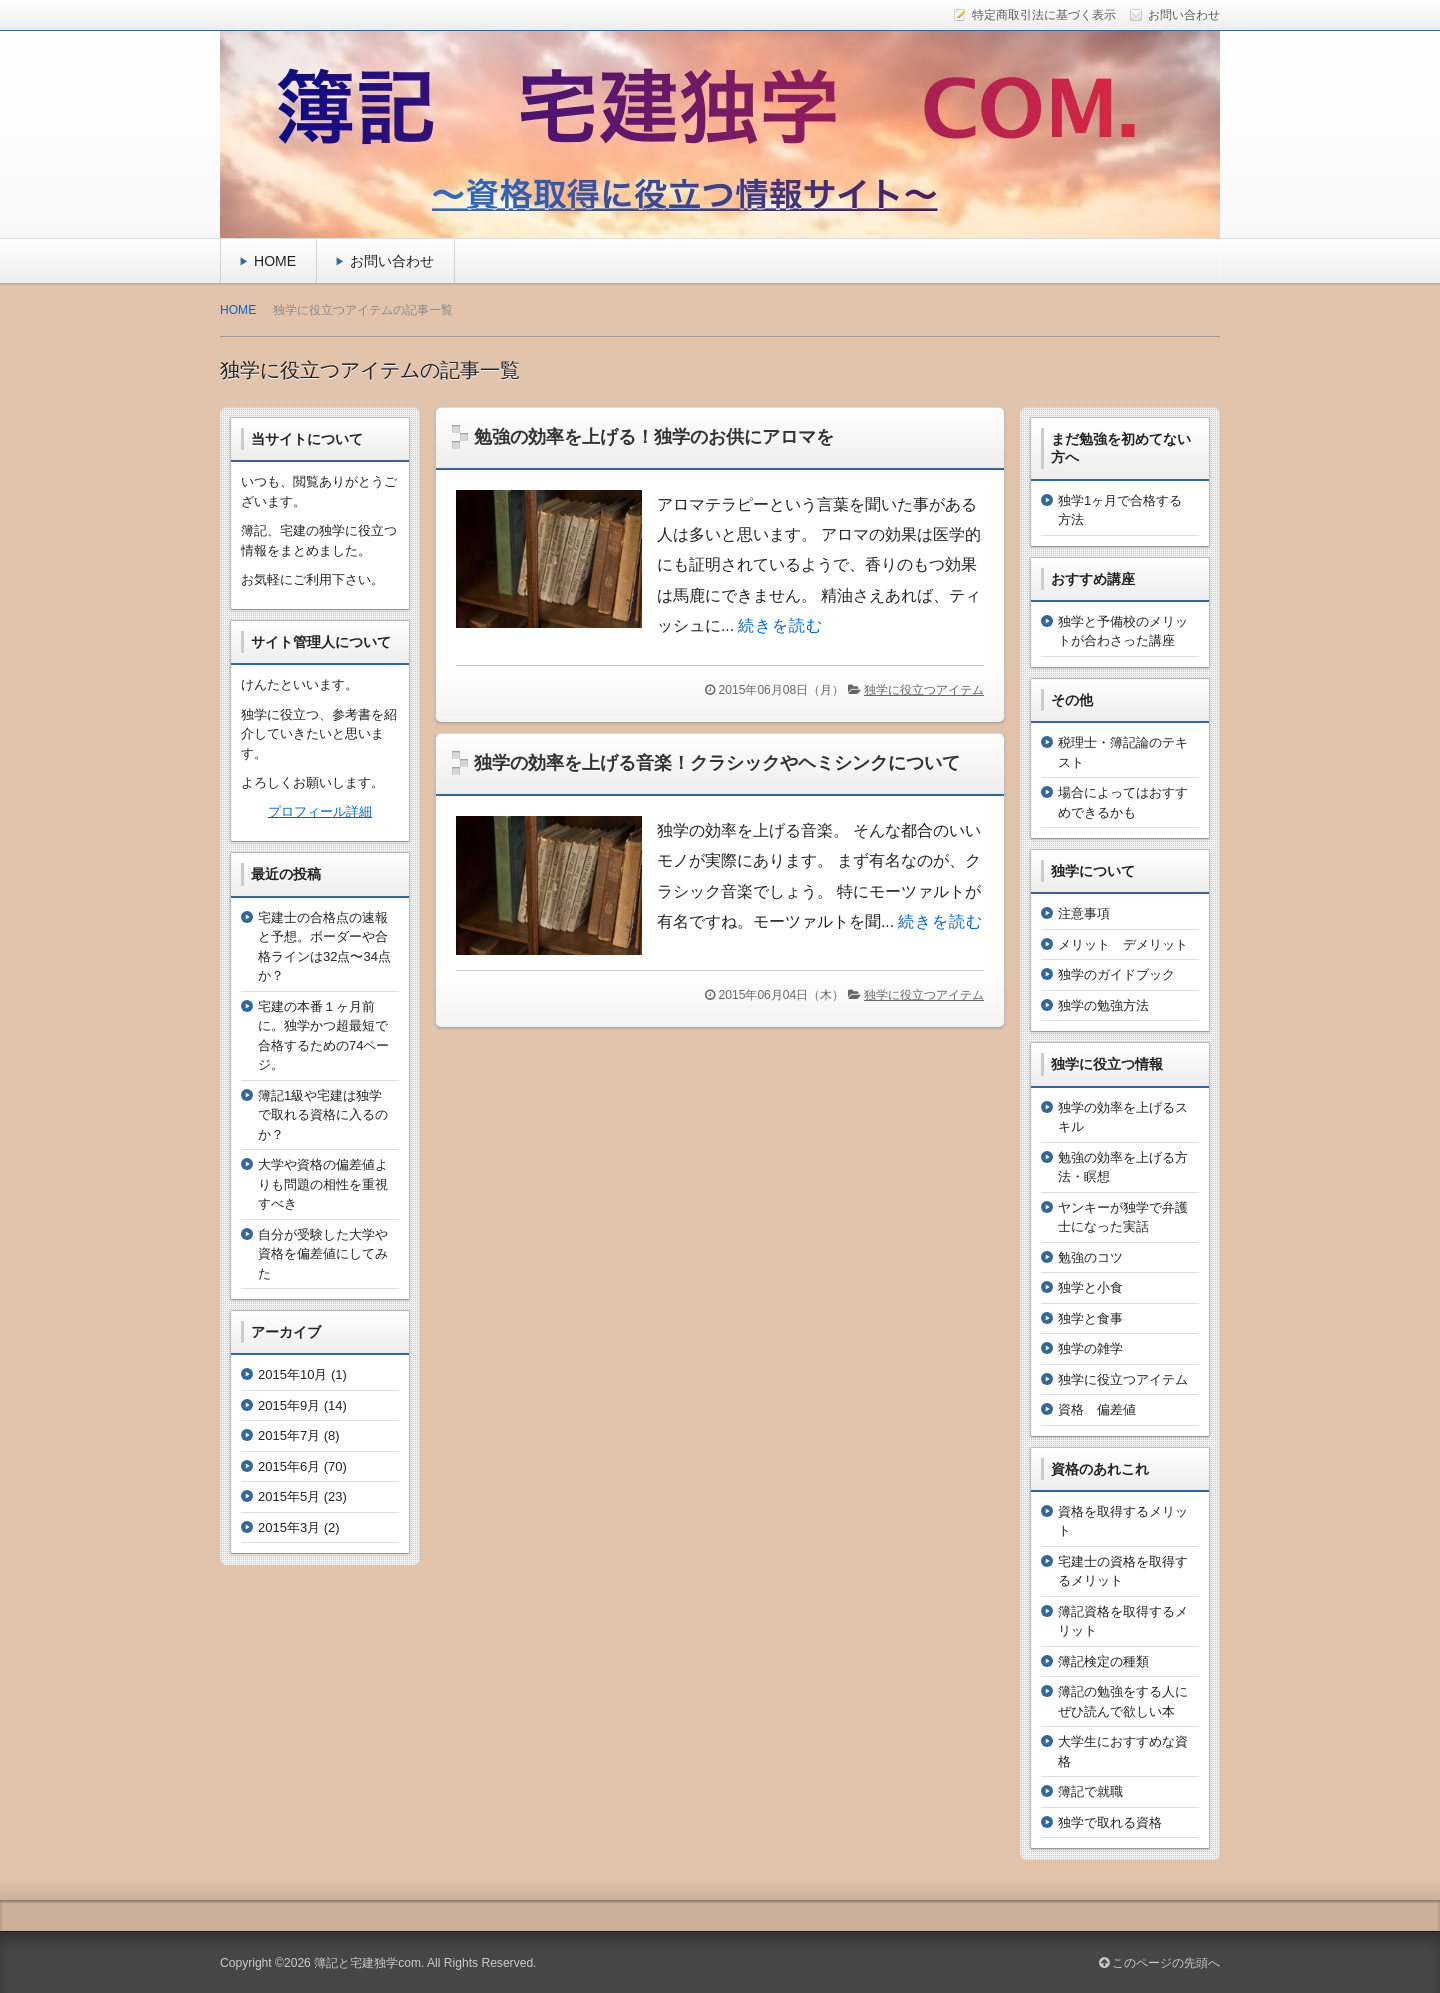 The image size is (1440, 1993). Describe the element at coordinates (1090, 1287) in the screenshot. I see `独学と小食` at that location.